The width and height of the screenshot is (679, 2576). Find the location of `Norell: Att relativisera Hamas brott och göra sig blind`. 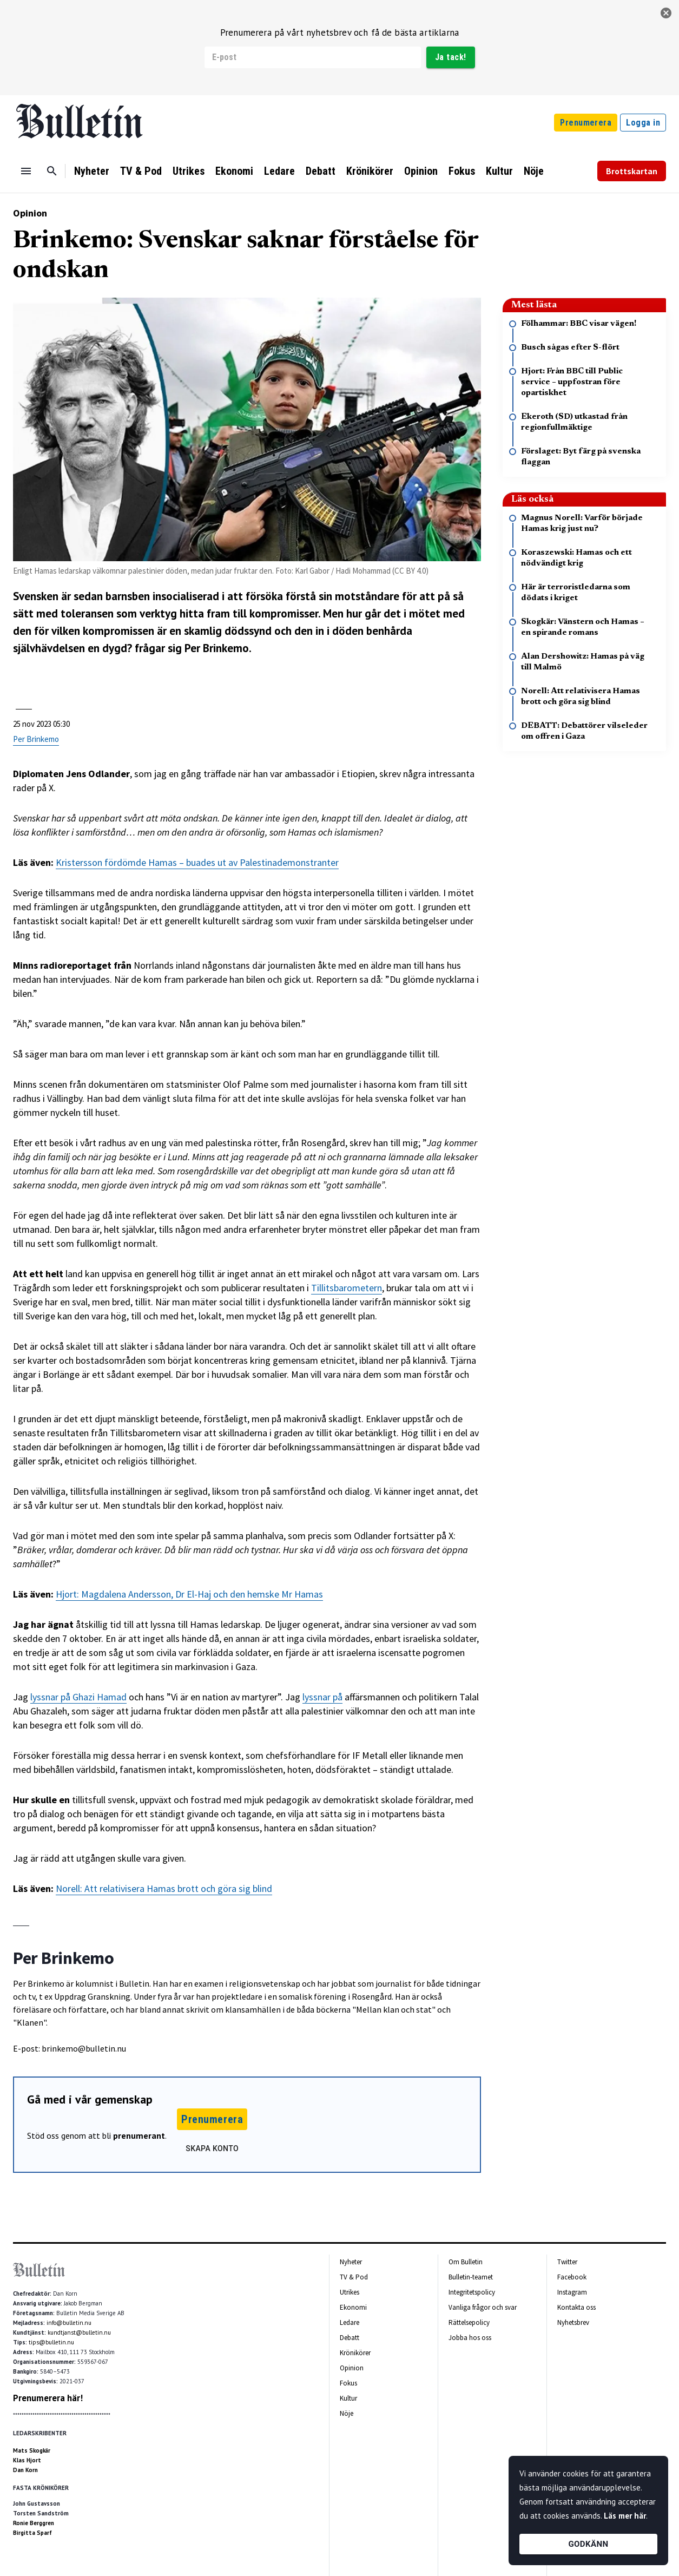

Norell: Att relativisera Hamas brott och göra sig blind is located at coordinates (164, 1888).